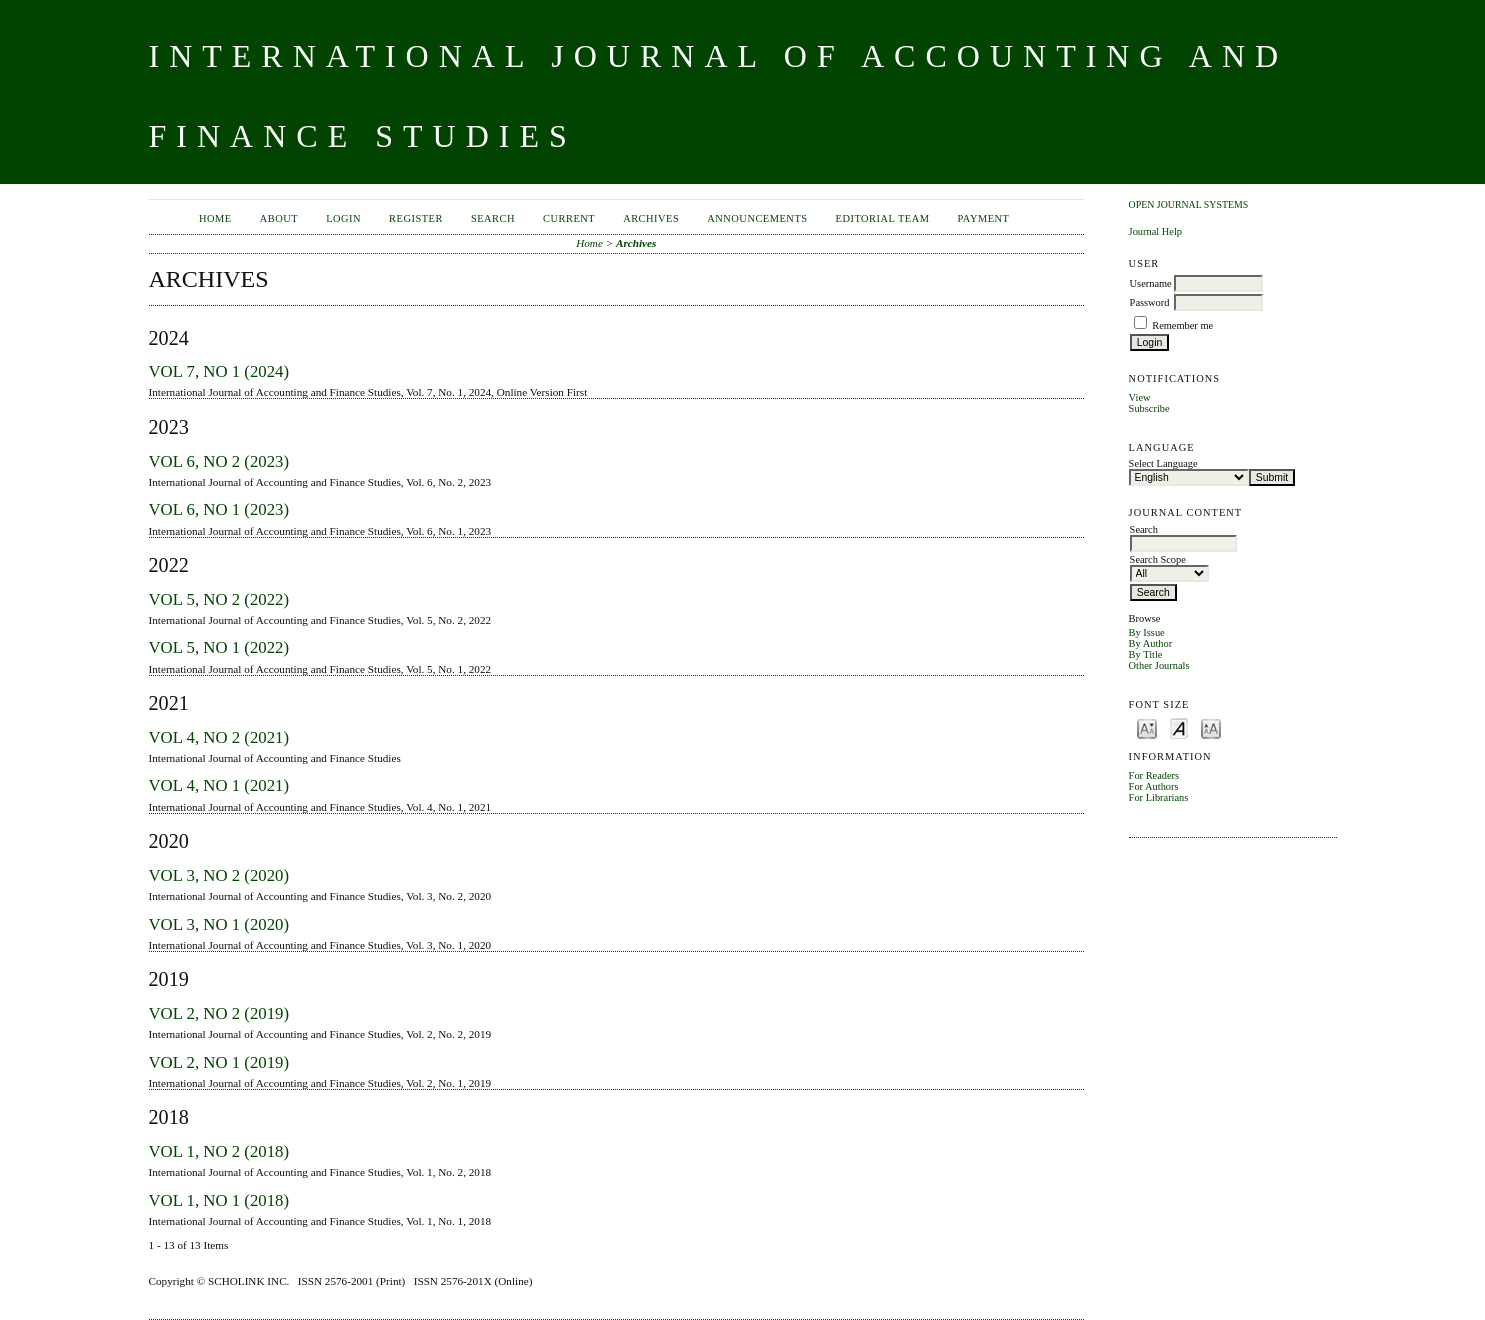  I want to click on Register, so click(416, 218).